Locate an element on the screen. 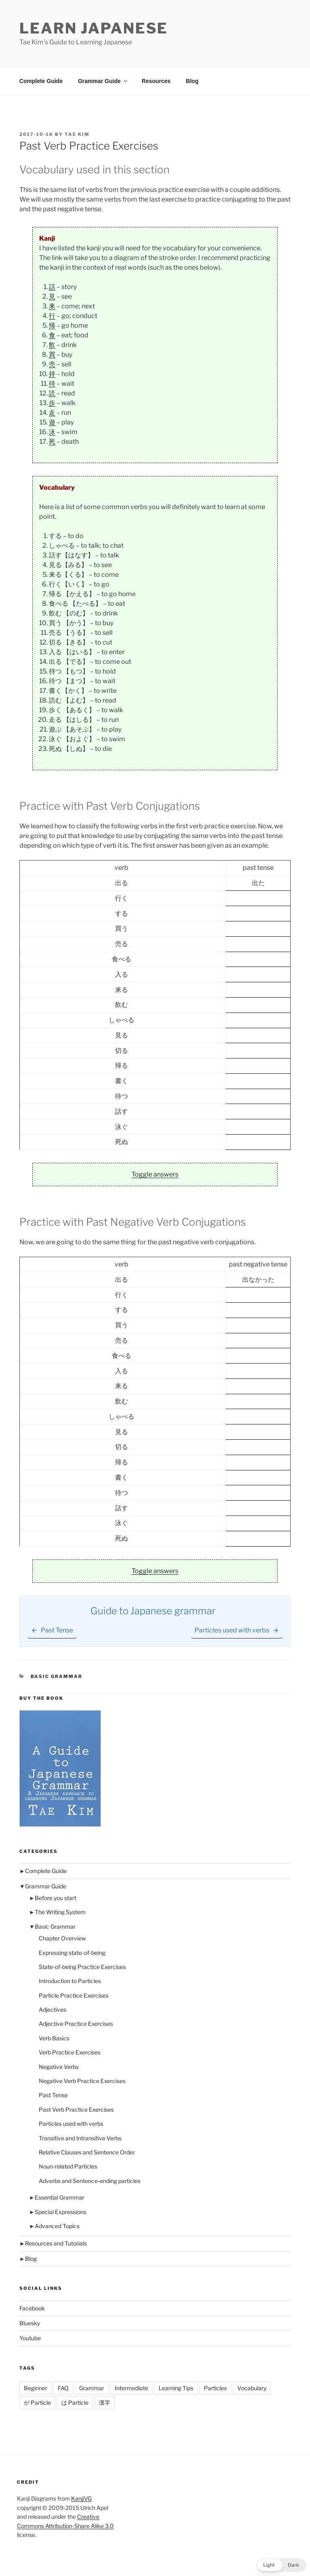  Complete Guide is located at coordinates (41, 81).